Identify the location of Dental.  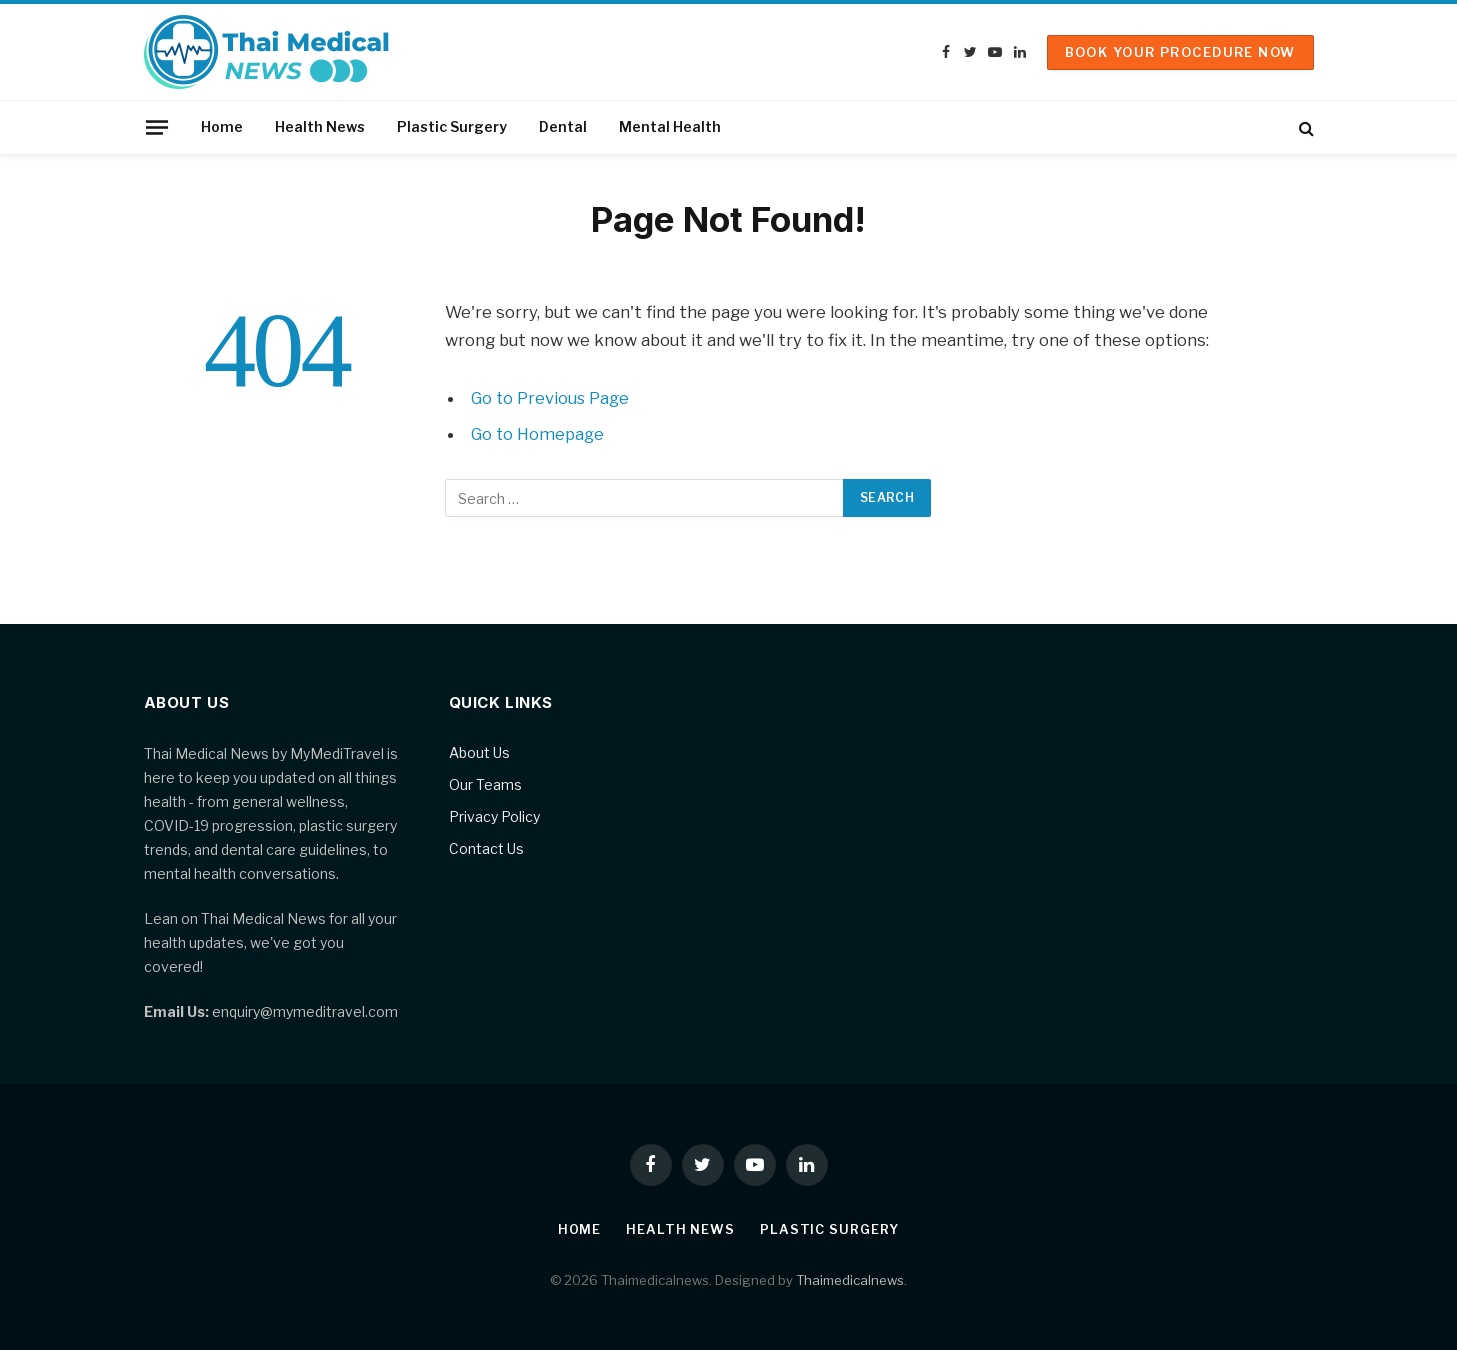
(563, 126).